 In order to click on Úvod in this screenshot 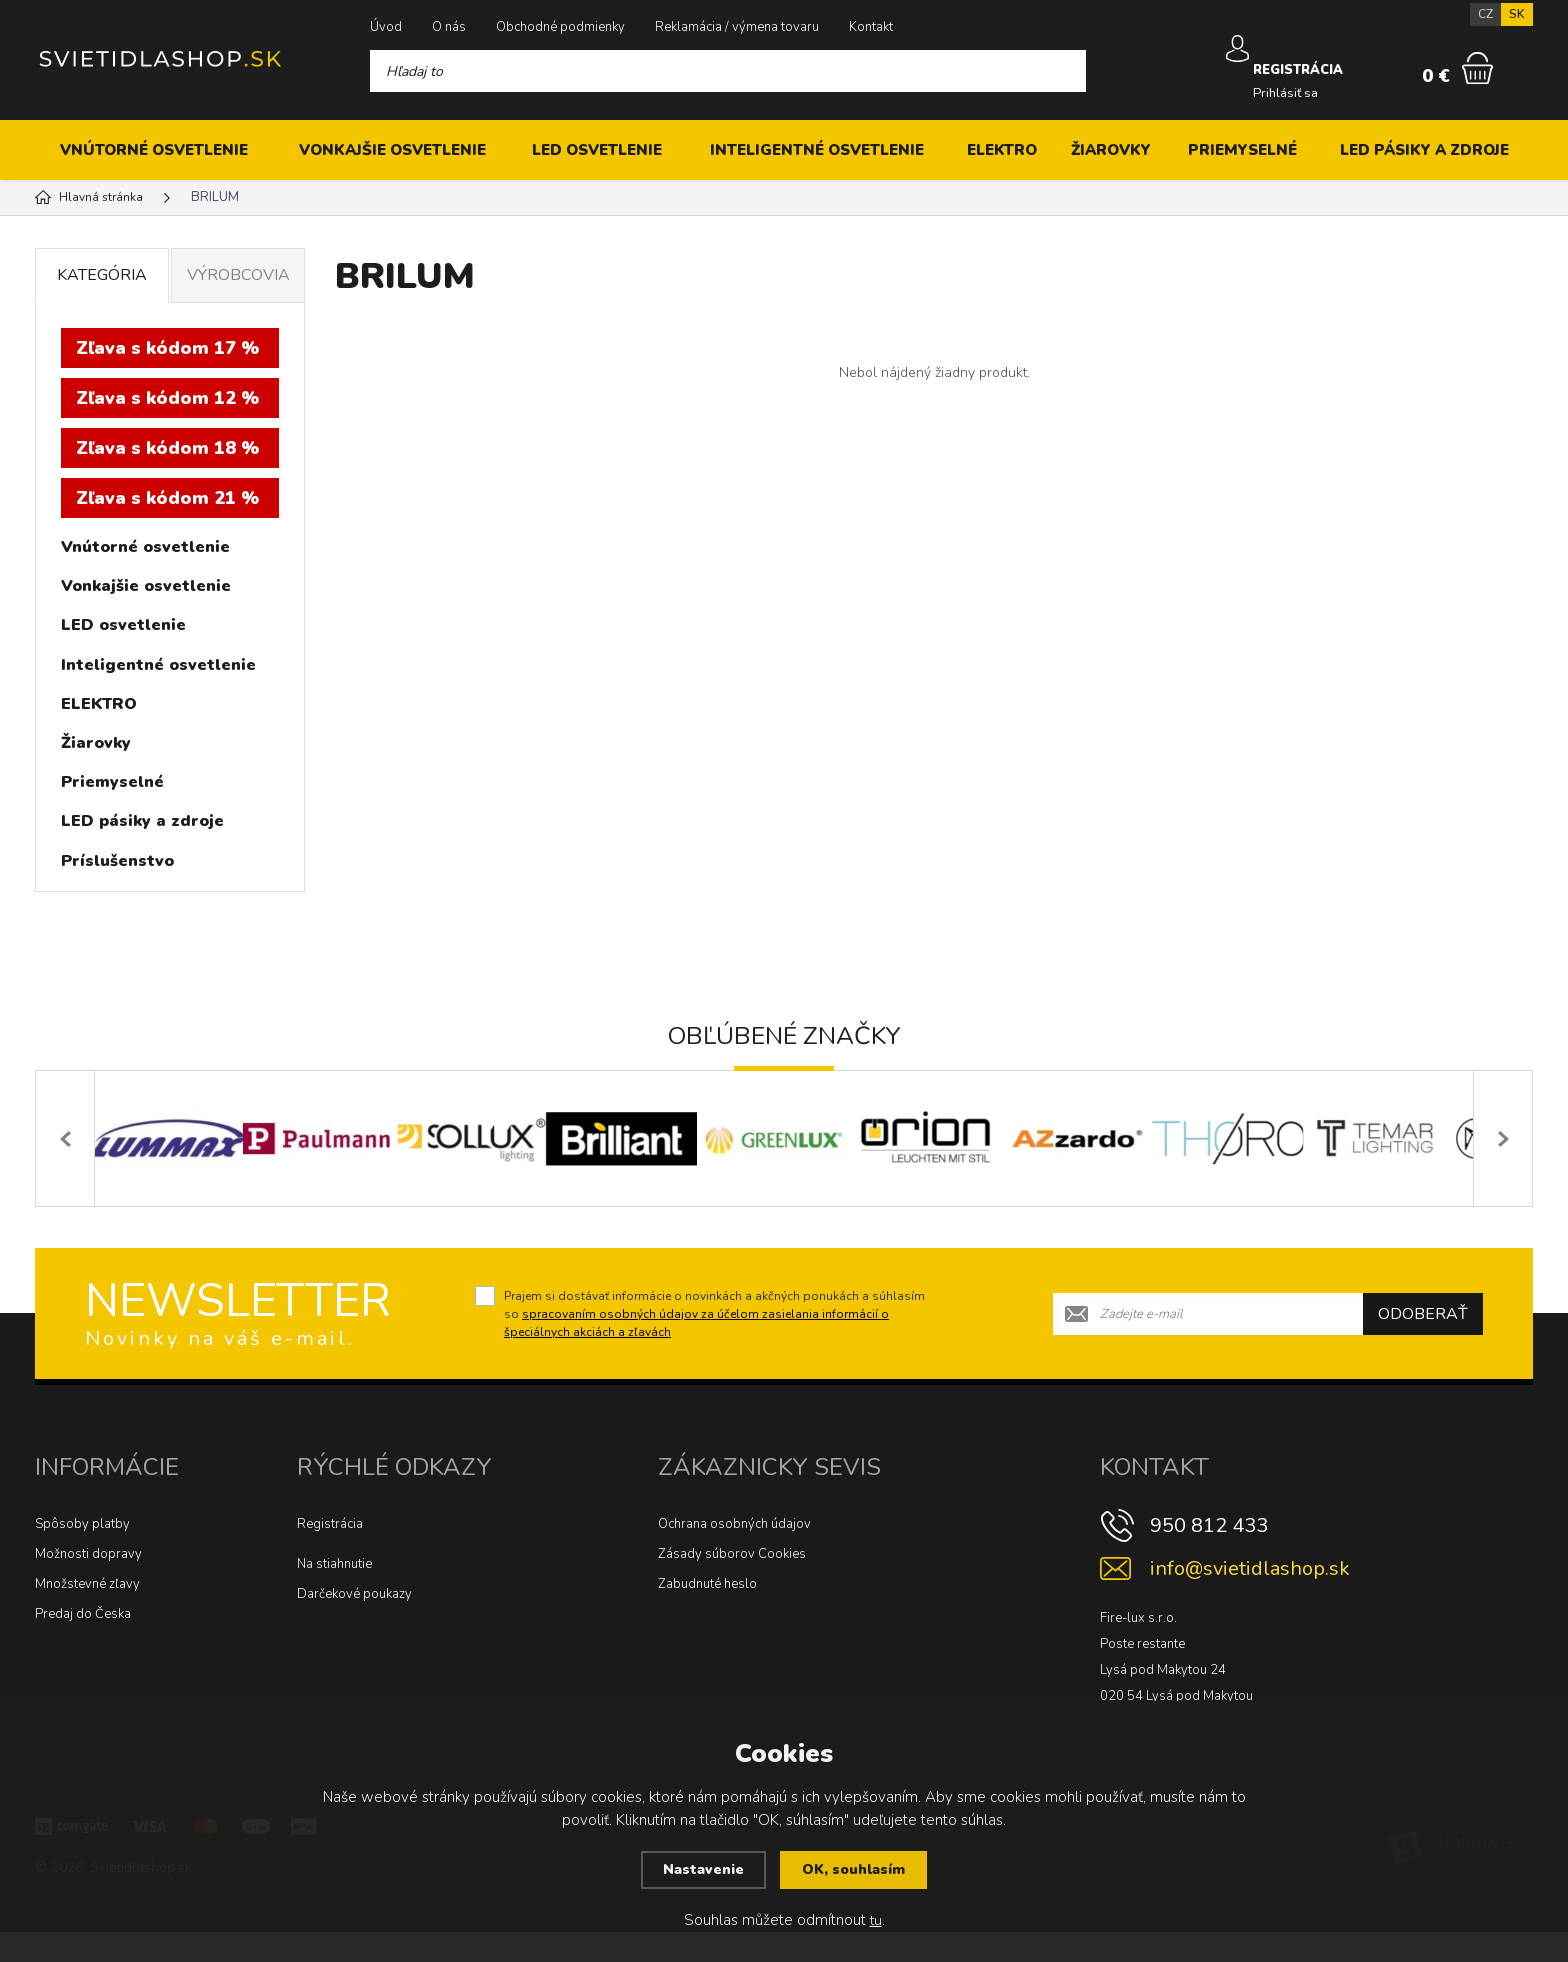, I will do `click(386, 27)`.